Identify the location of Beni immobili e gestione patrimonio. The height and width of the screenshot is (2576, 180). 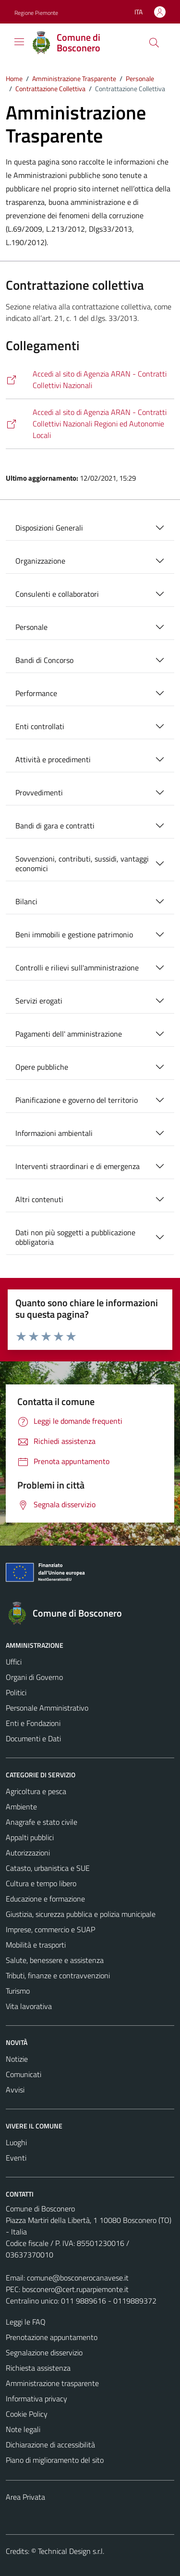
(74, 934).